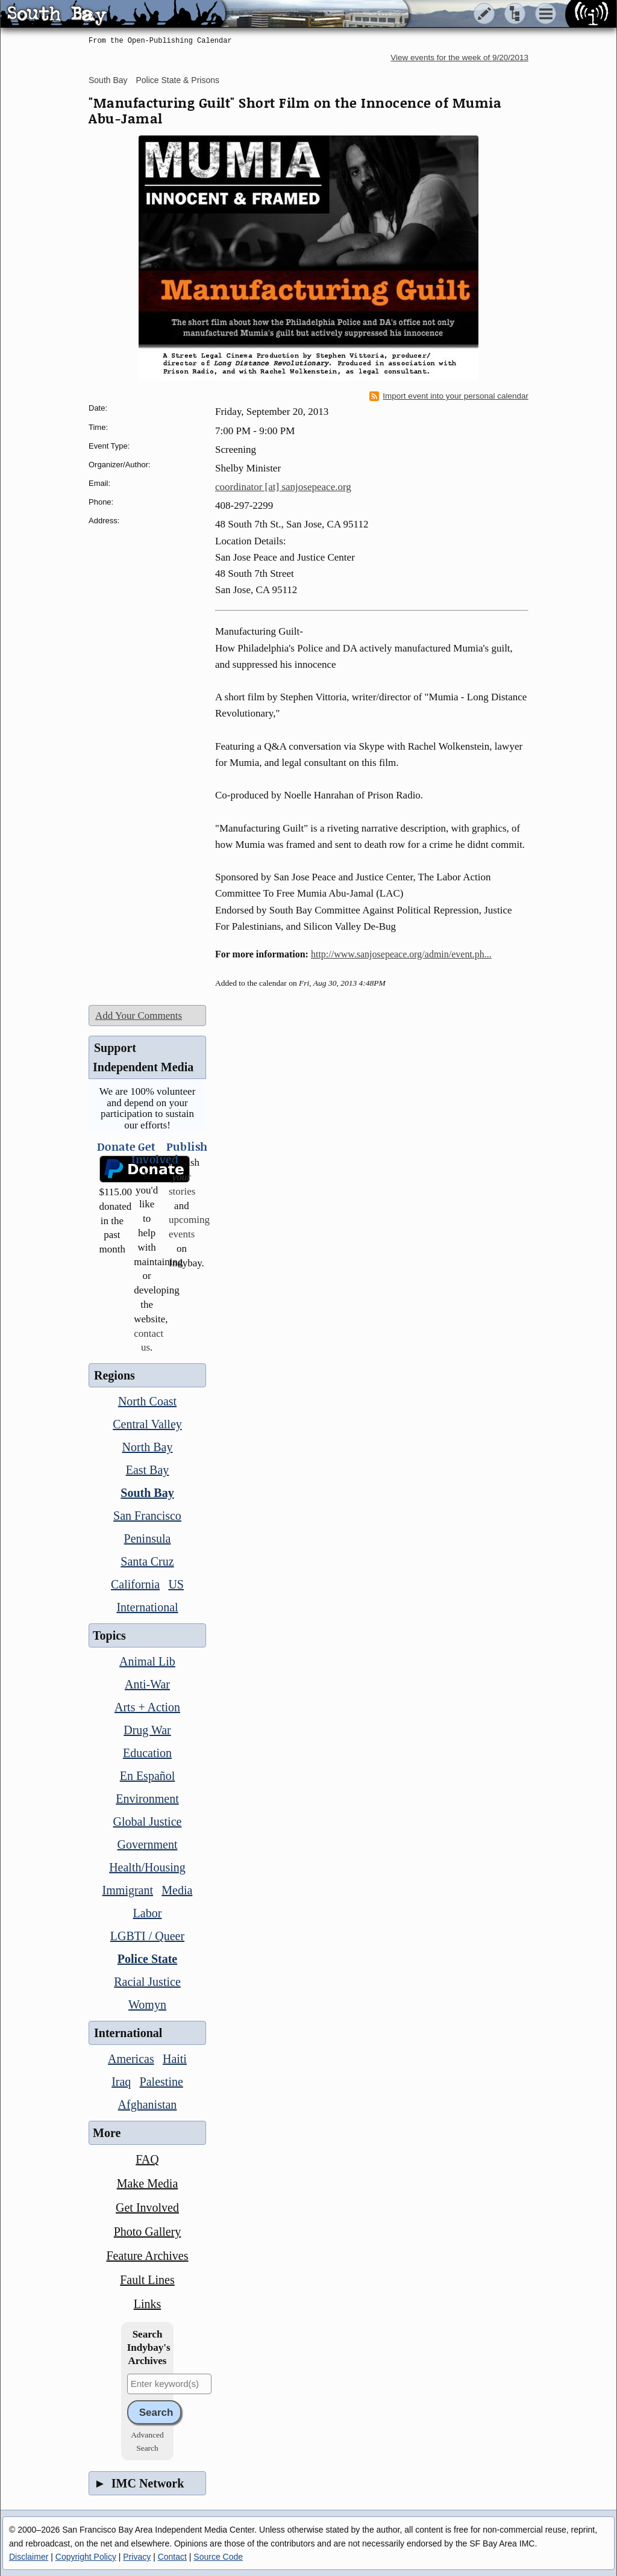 Image resolution: width=617 pixels, height=2576 pixels. I want to click on Global Justice, so click(147, 1821).